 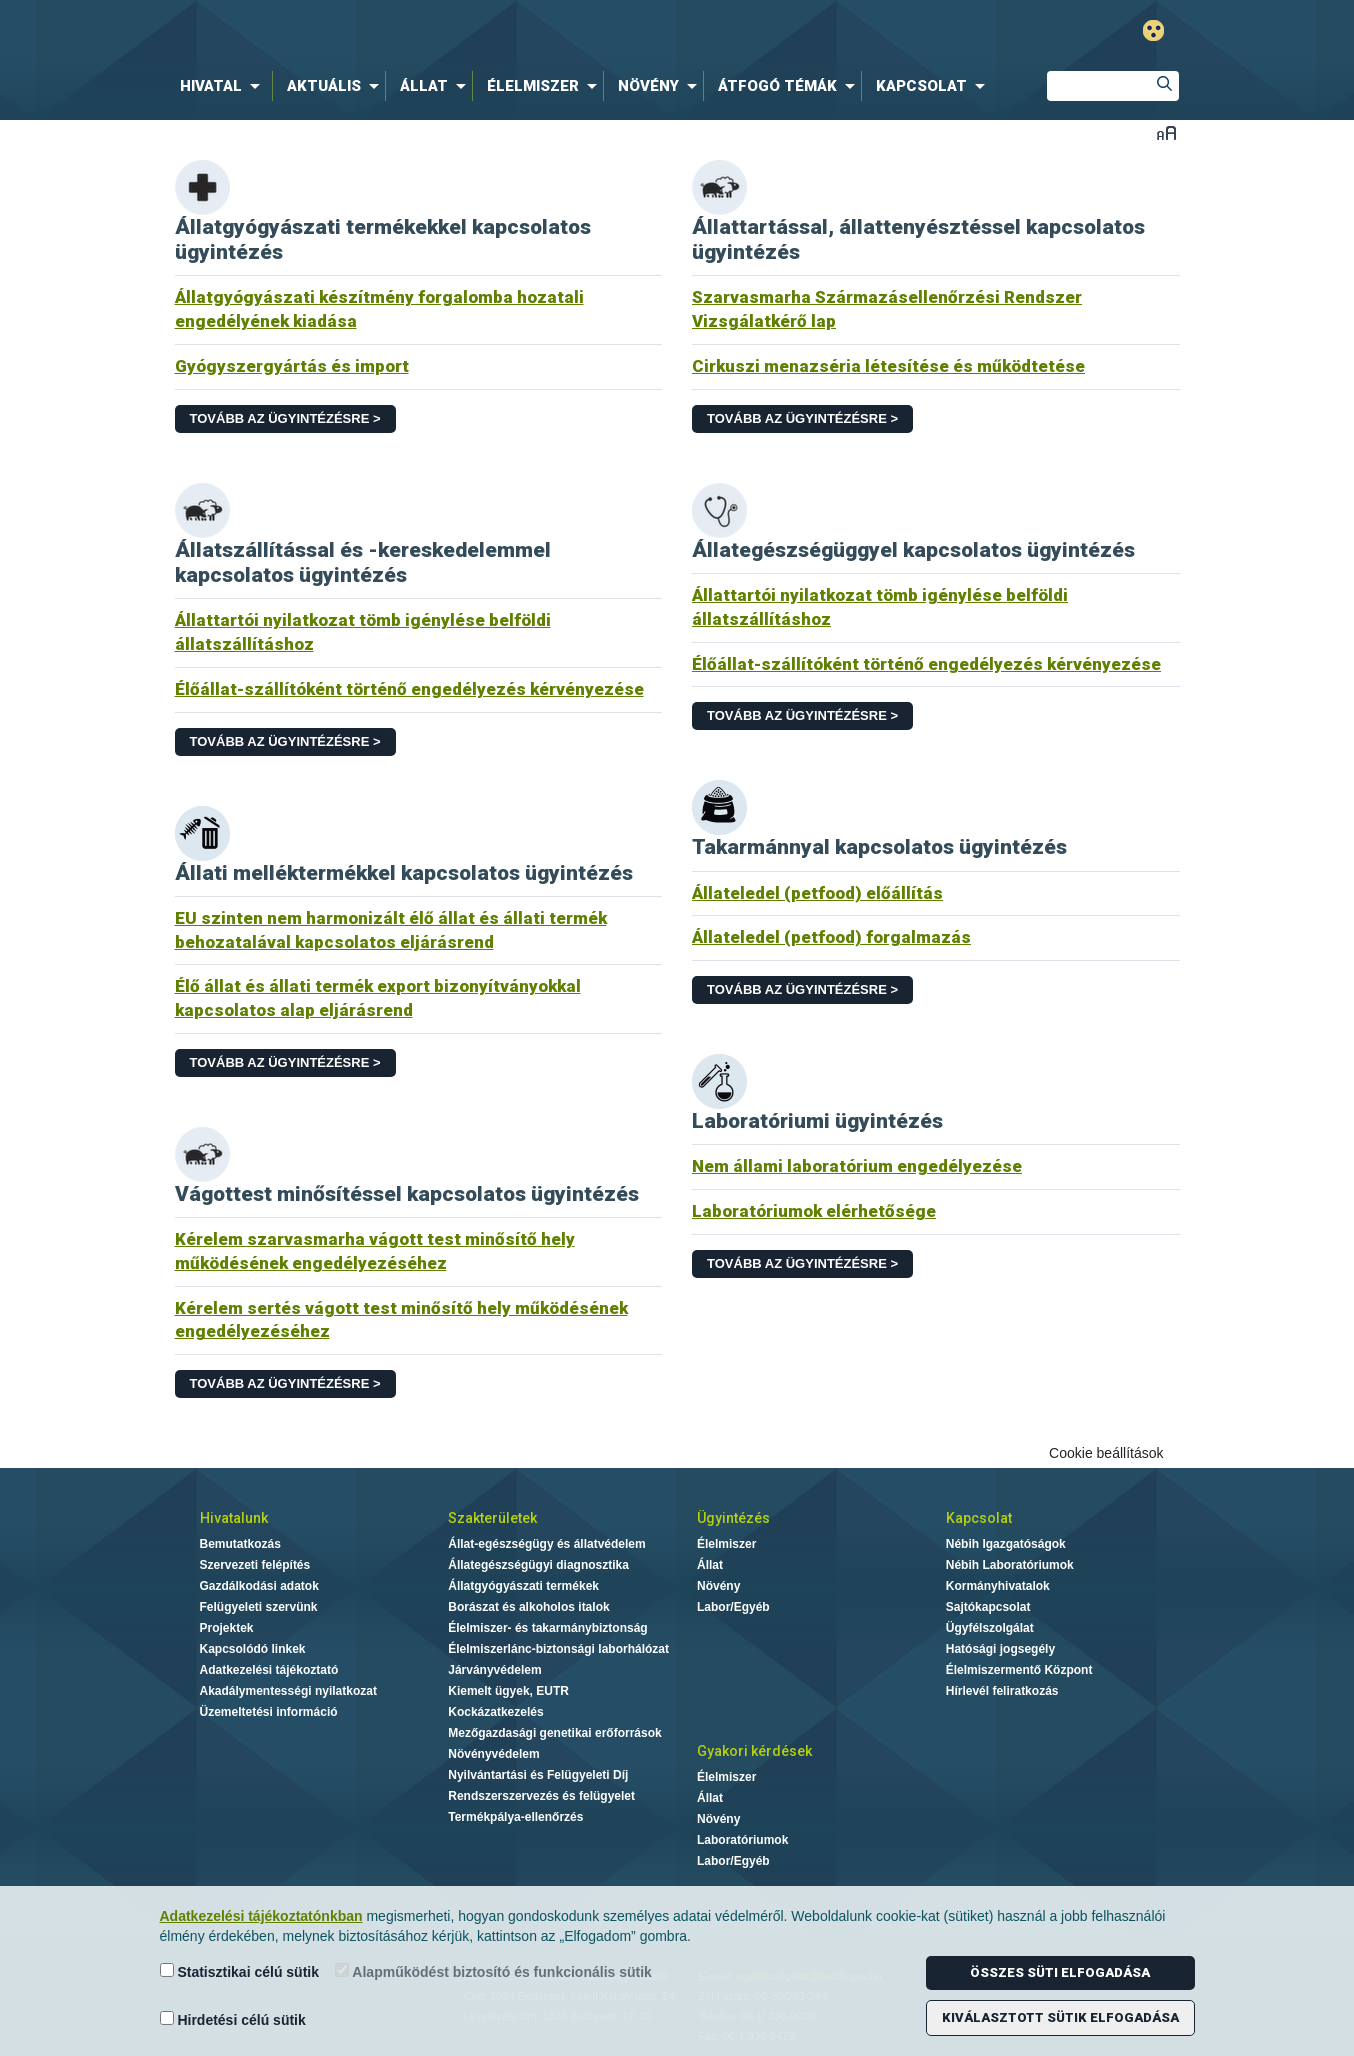 What do you see at coordinates (554, 1733) in the screenshot?
I see `Mezőgazdasági genetikai erőforrások` at bounding box center [554, 1733].